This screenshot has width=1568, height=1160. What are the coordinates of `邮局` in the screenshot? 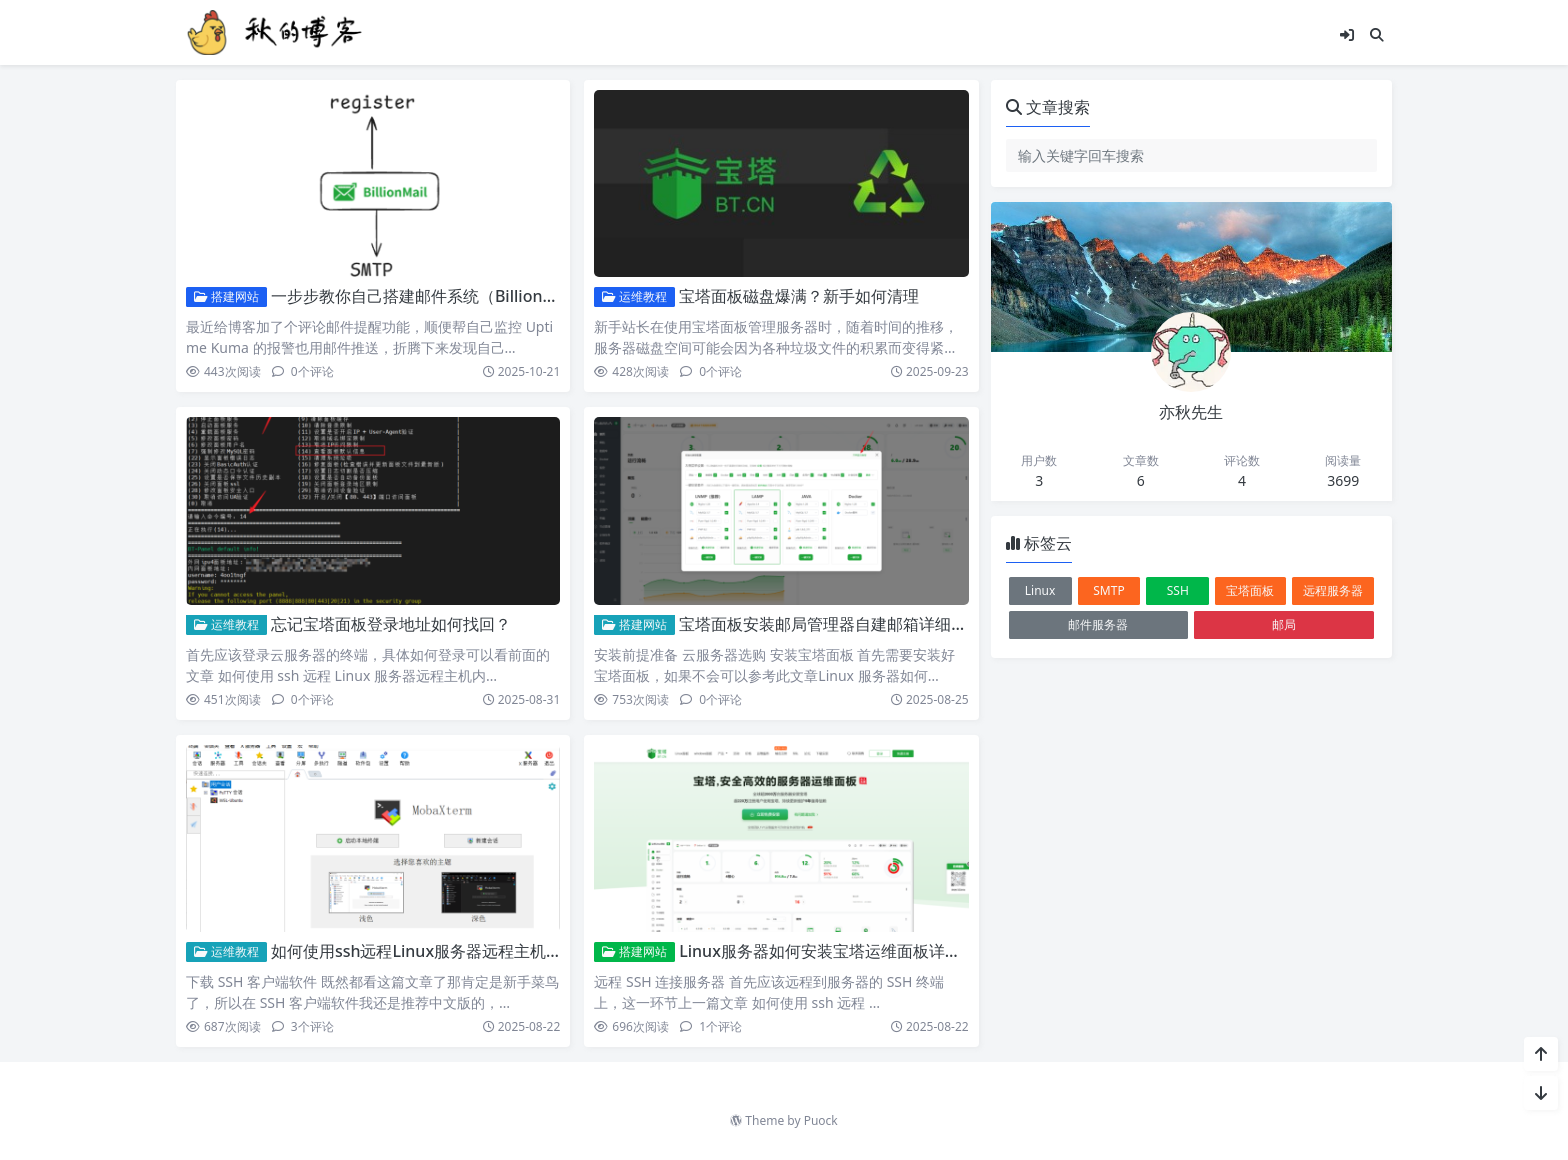 It's located at (1284, 624).